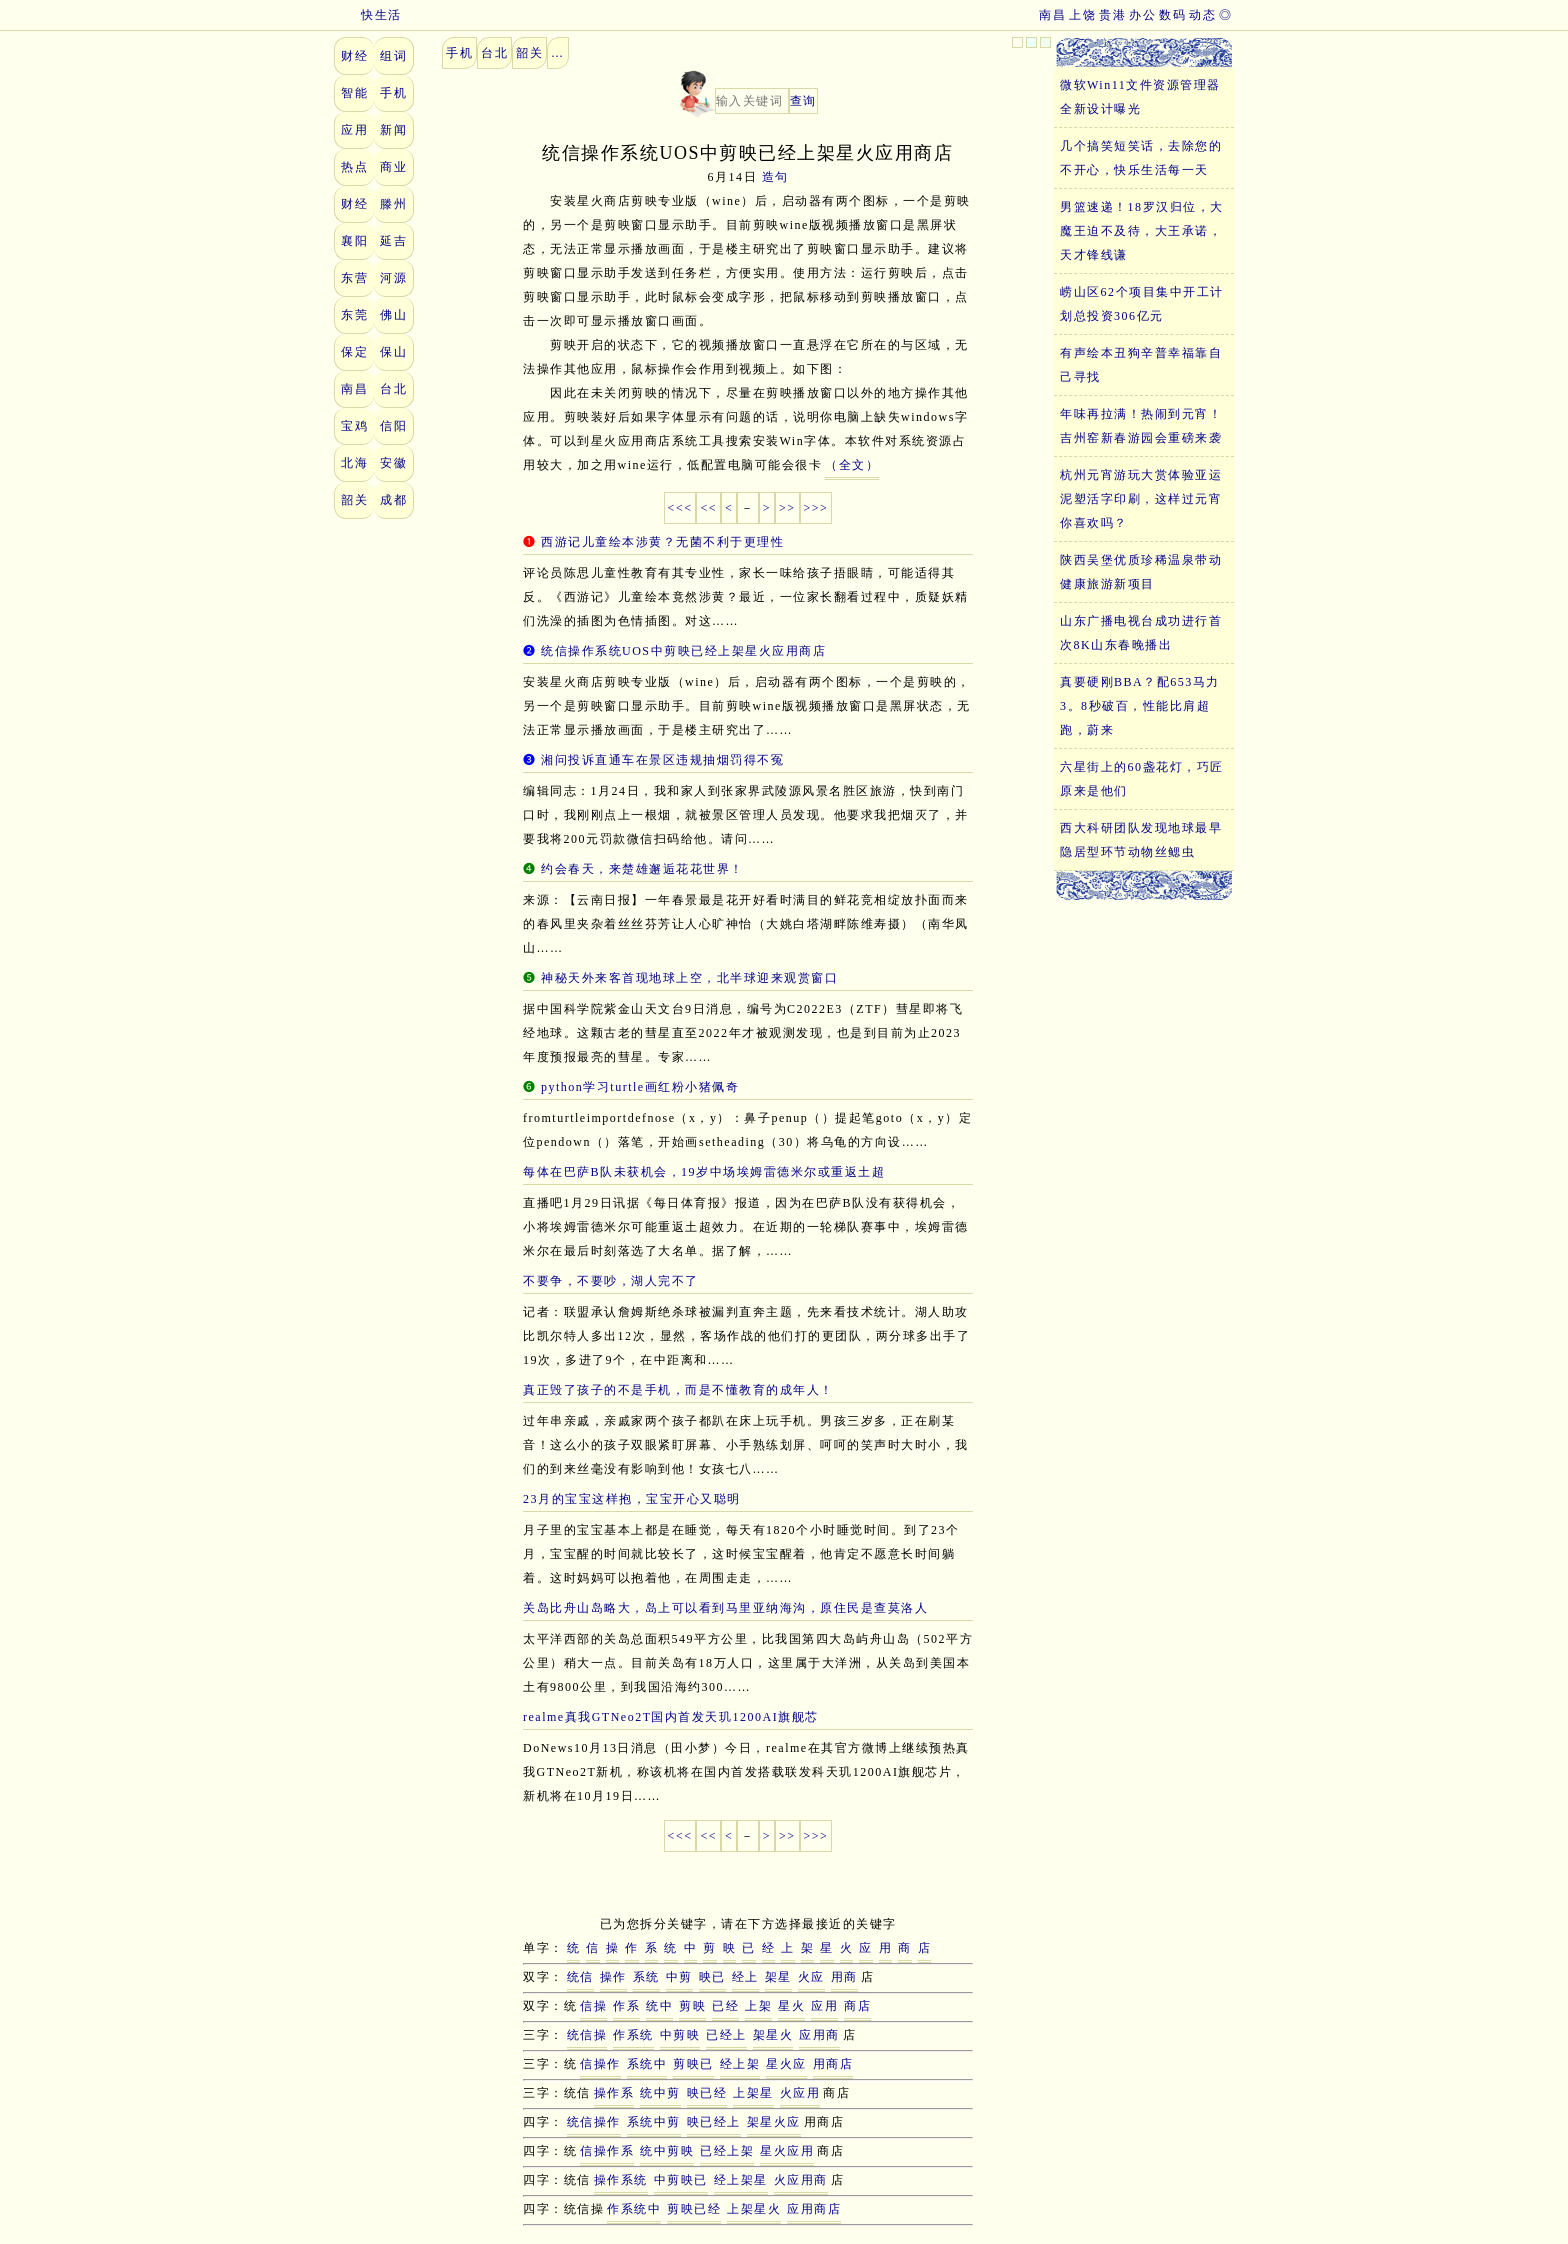 This screenshot has width=1568, height=2244. I want to click on 剪映已经, so click(694, 2209).